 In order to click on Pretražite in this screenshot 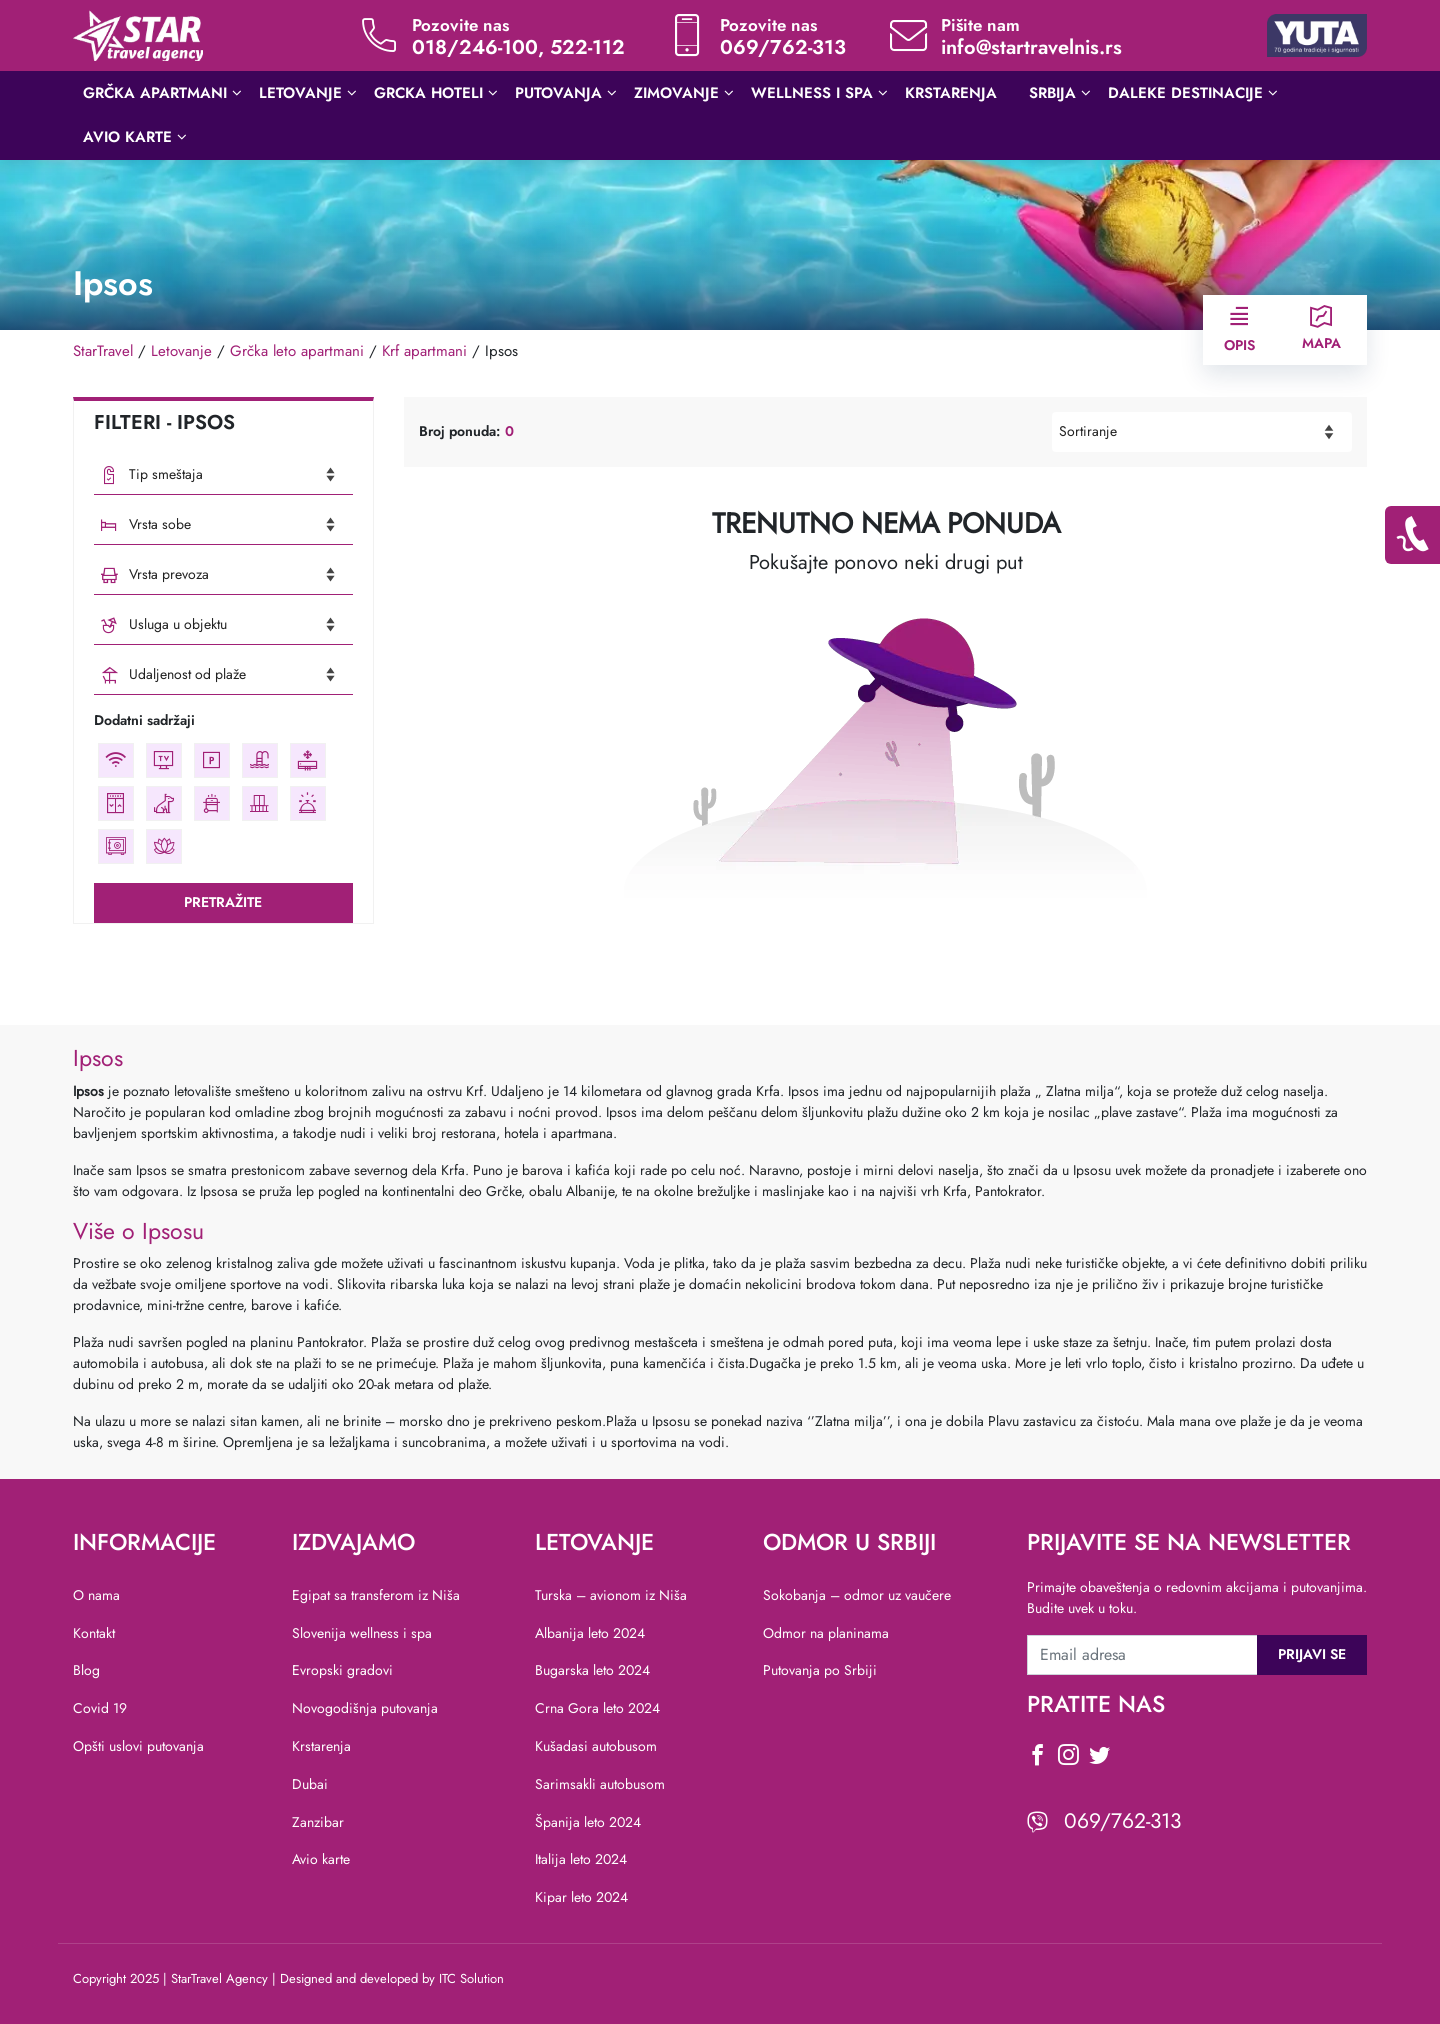, I will do `click(223, 902)`.